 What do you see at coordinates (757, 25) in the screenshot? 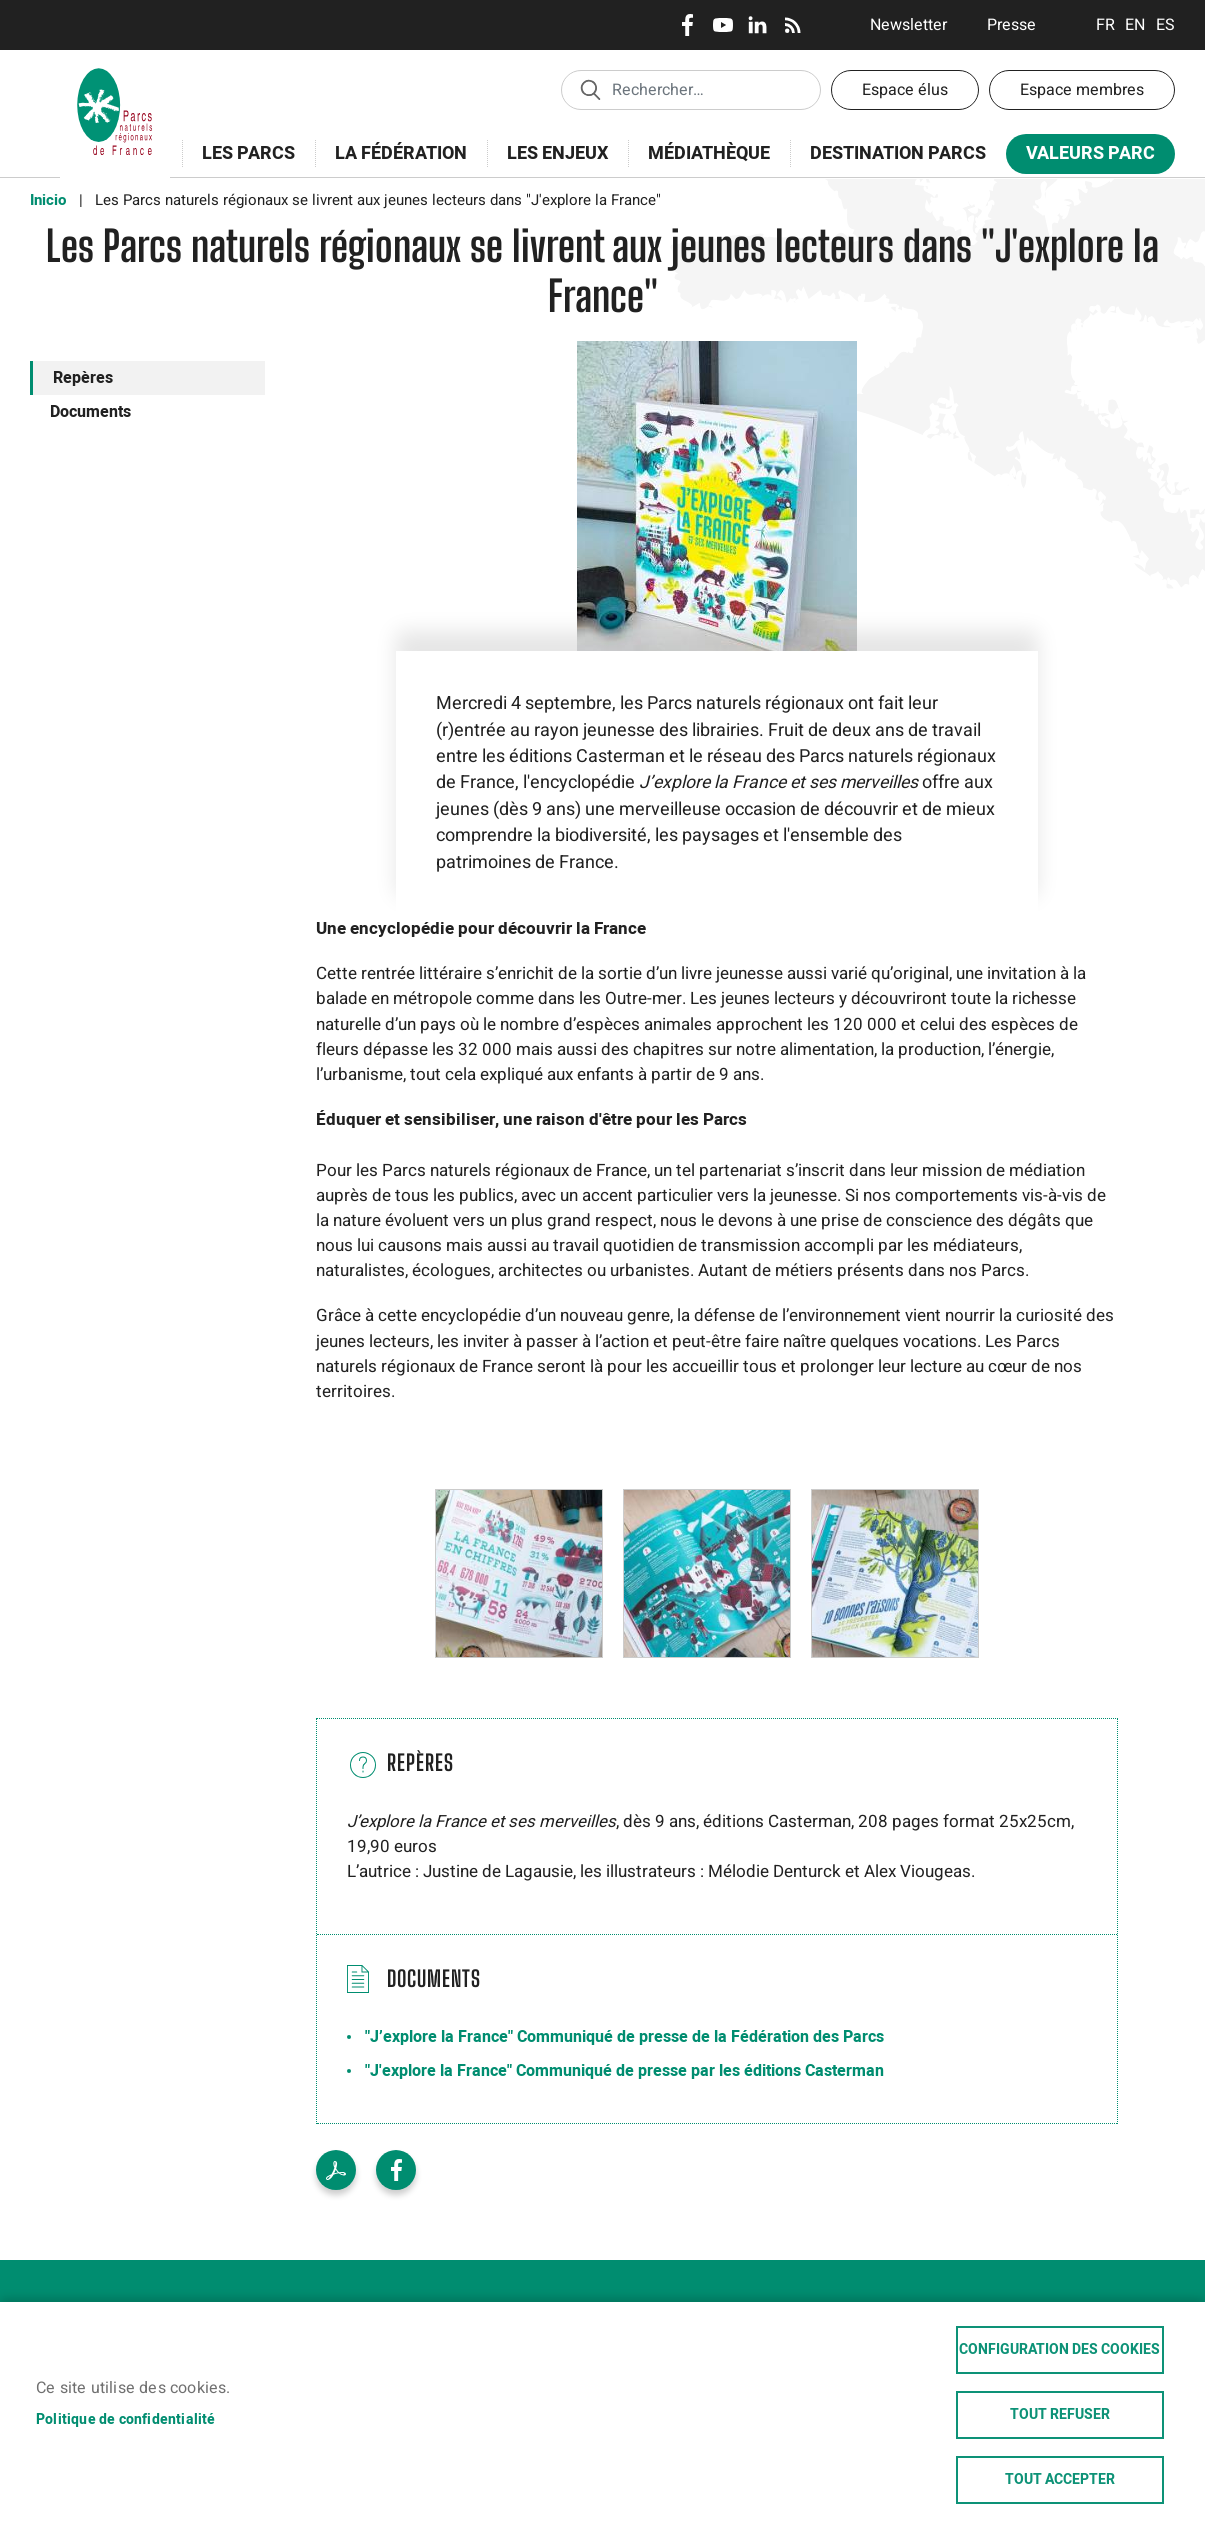
I see `LinkedIn` at bounding box center [757, 25].